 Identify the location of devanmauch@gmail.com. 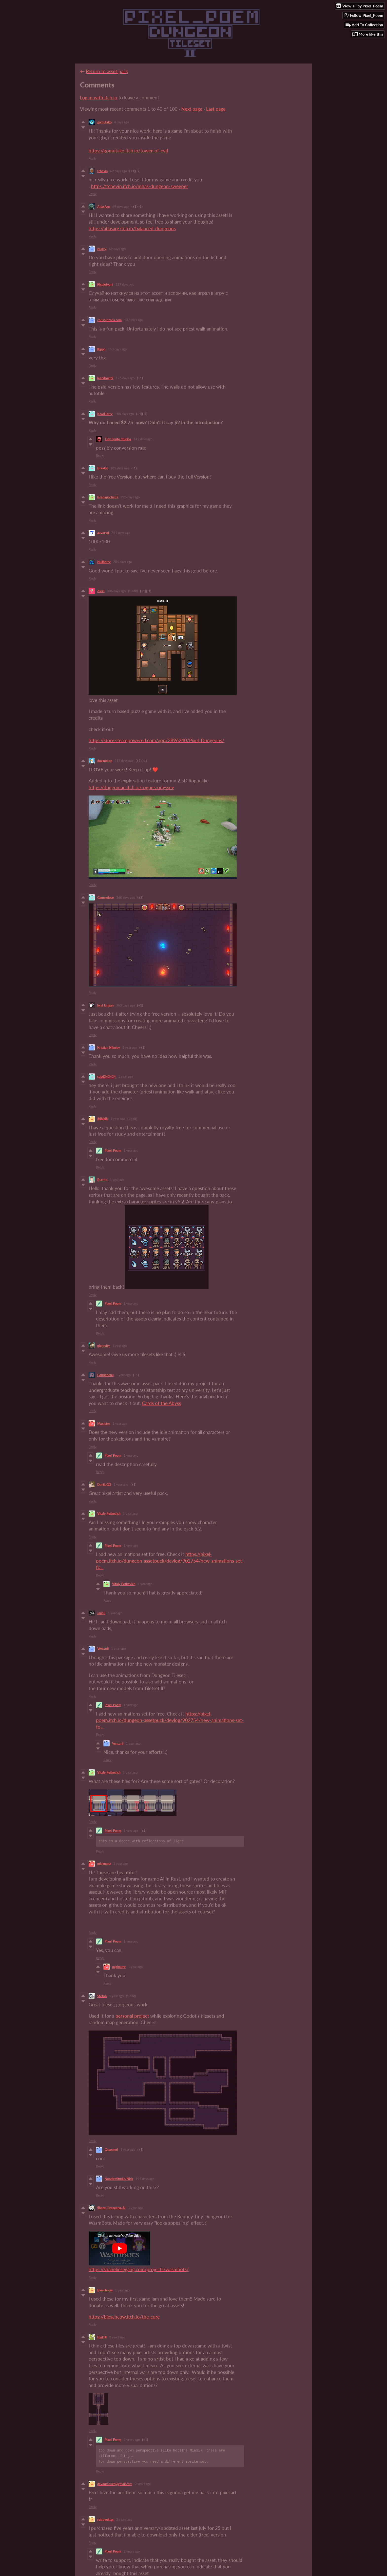
(114, 2484).